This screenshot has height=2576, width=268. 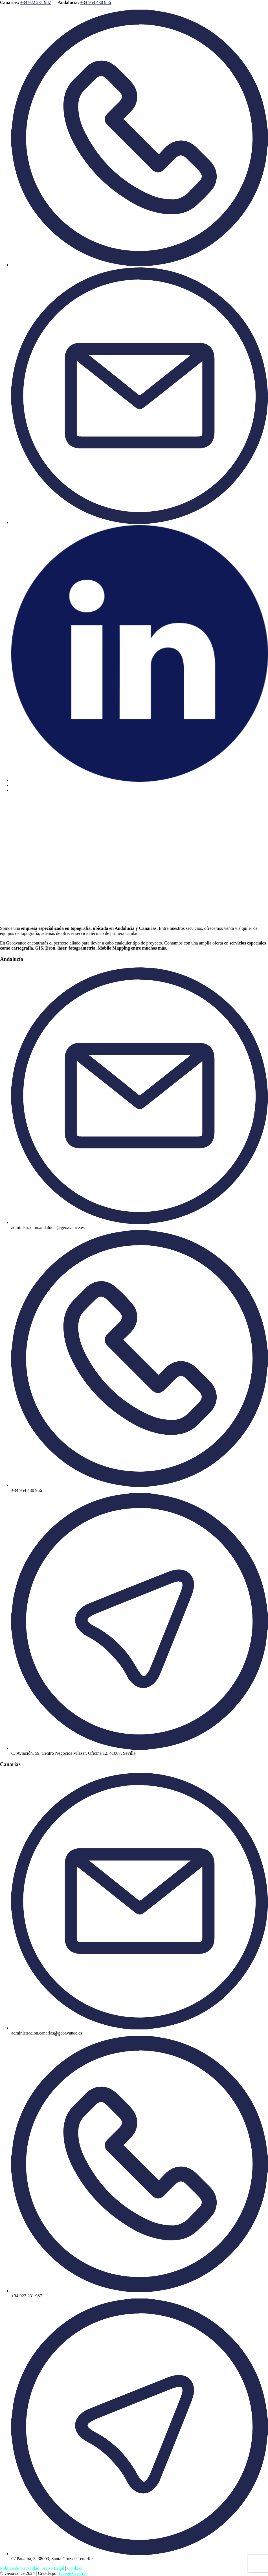 What do you see at coordinates (35, 2) in the screenshot?
I see `+34 922 231 987` at bounding box center [35, 2].